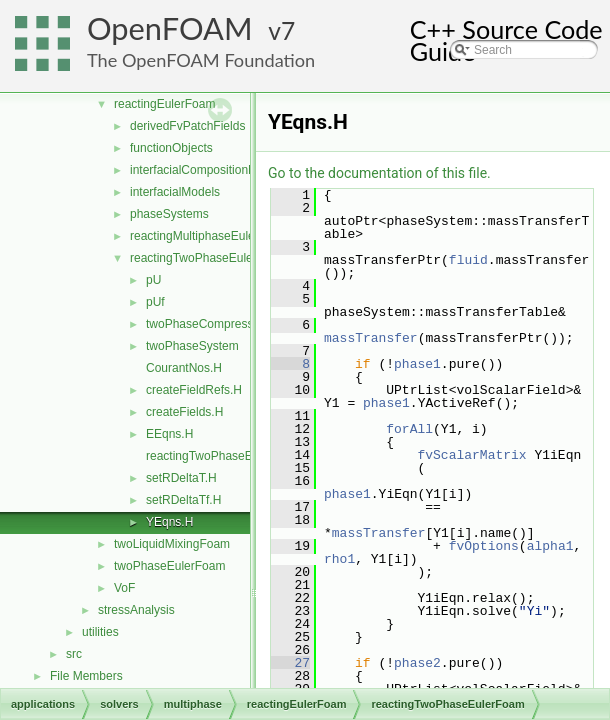 The height and width of the screenshot is (720, 610). I want to click on phase1, so click(417, 364).